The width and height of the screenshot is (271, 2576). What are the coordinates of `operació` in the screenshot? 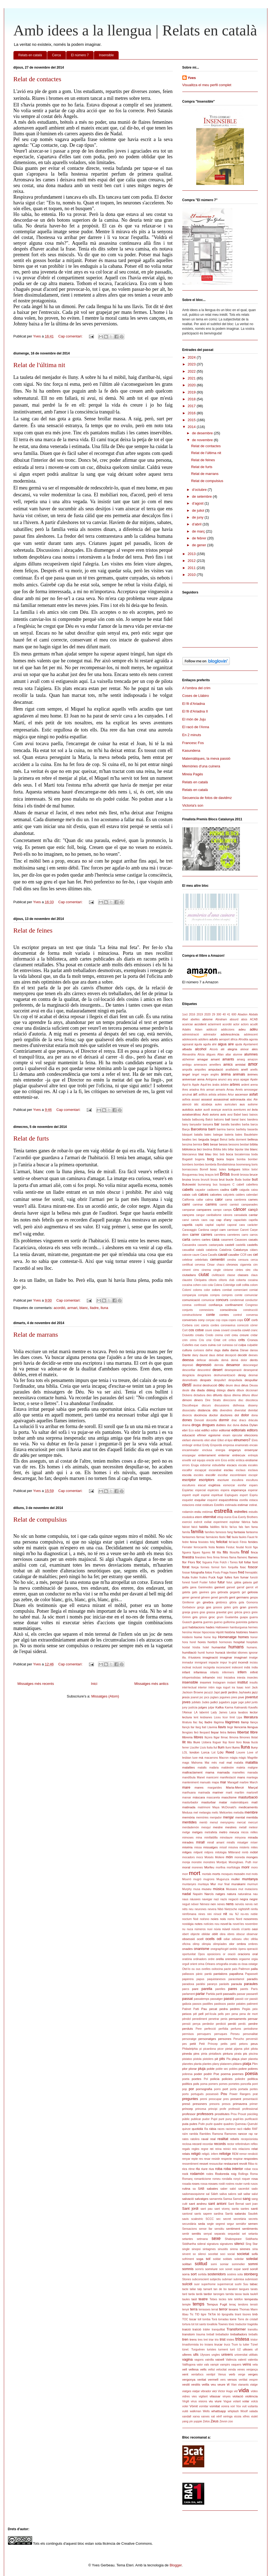 It's located at (252, 1948).